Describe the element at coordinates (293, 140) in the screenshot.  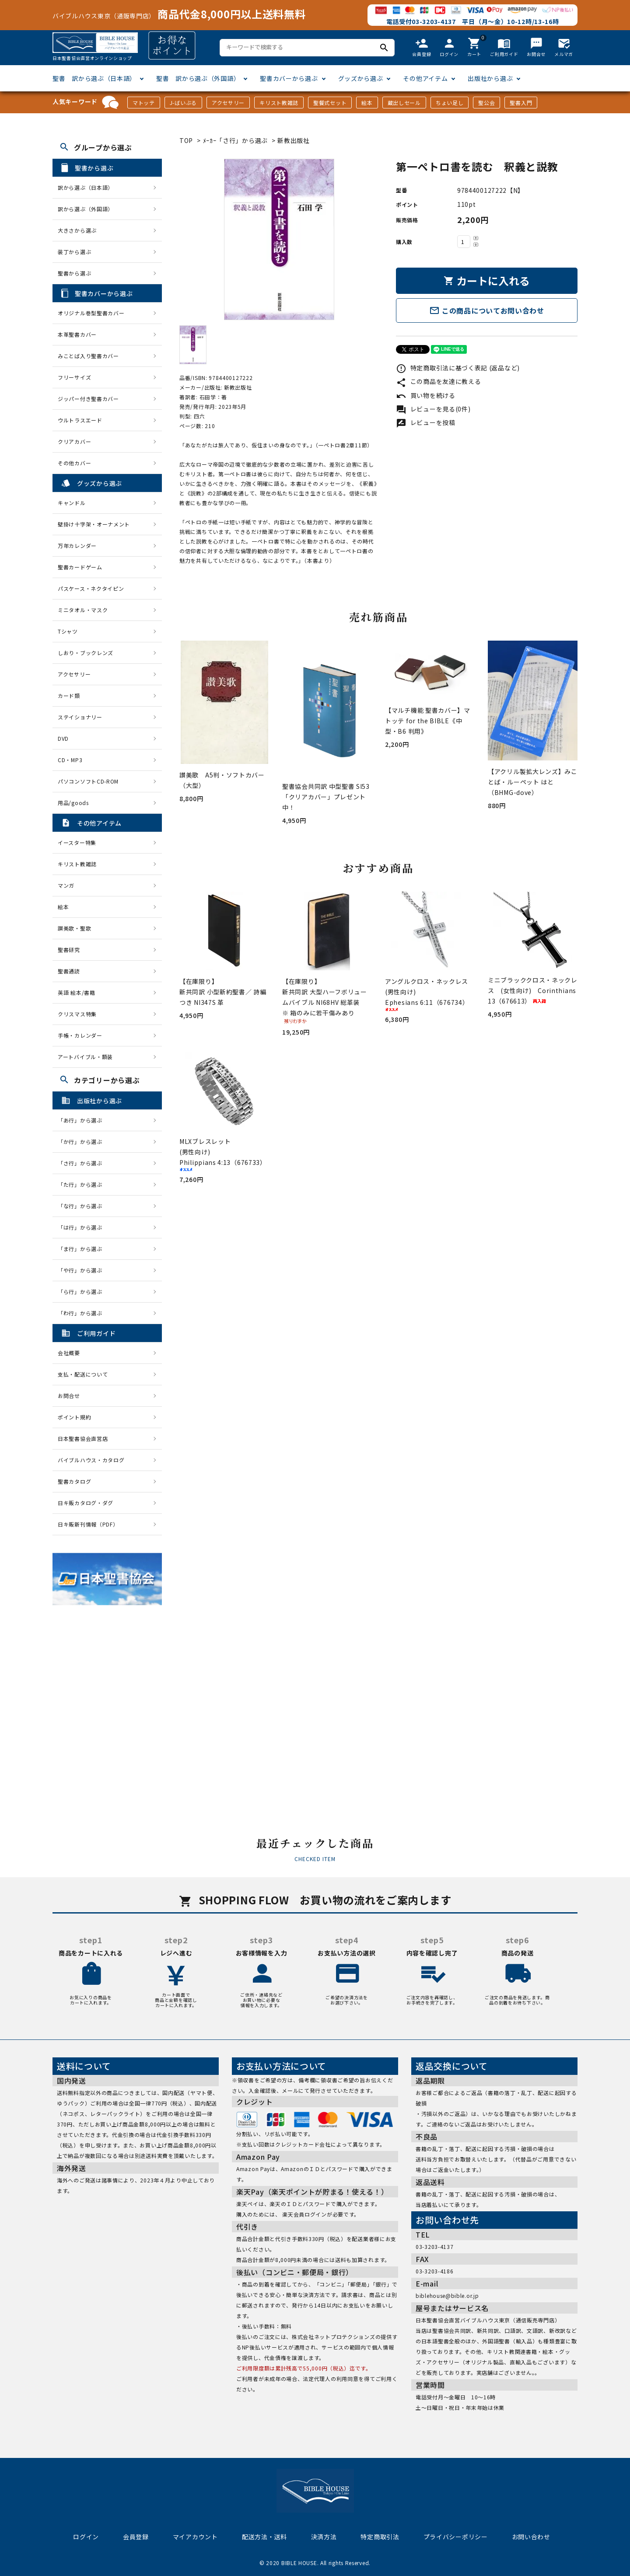
I see `新教出版社` at that location.